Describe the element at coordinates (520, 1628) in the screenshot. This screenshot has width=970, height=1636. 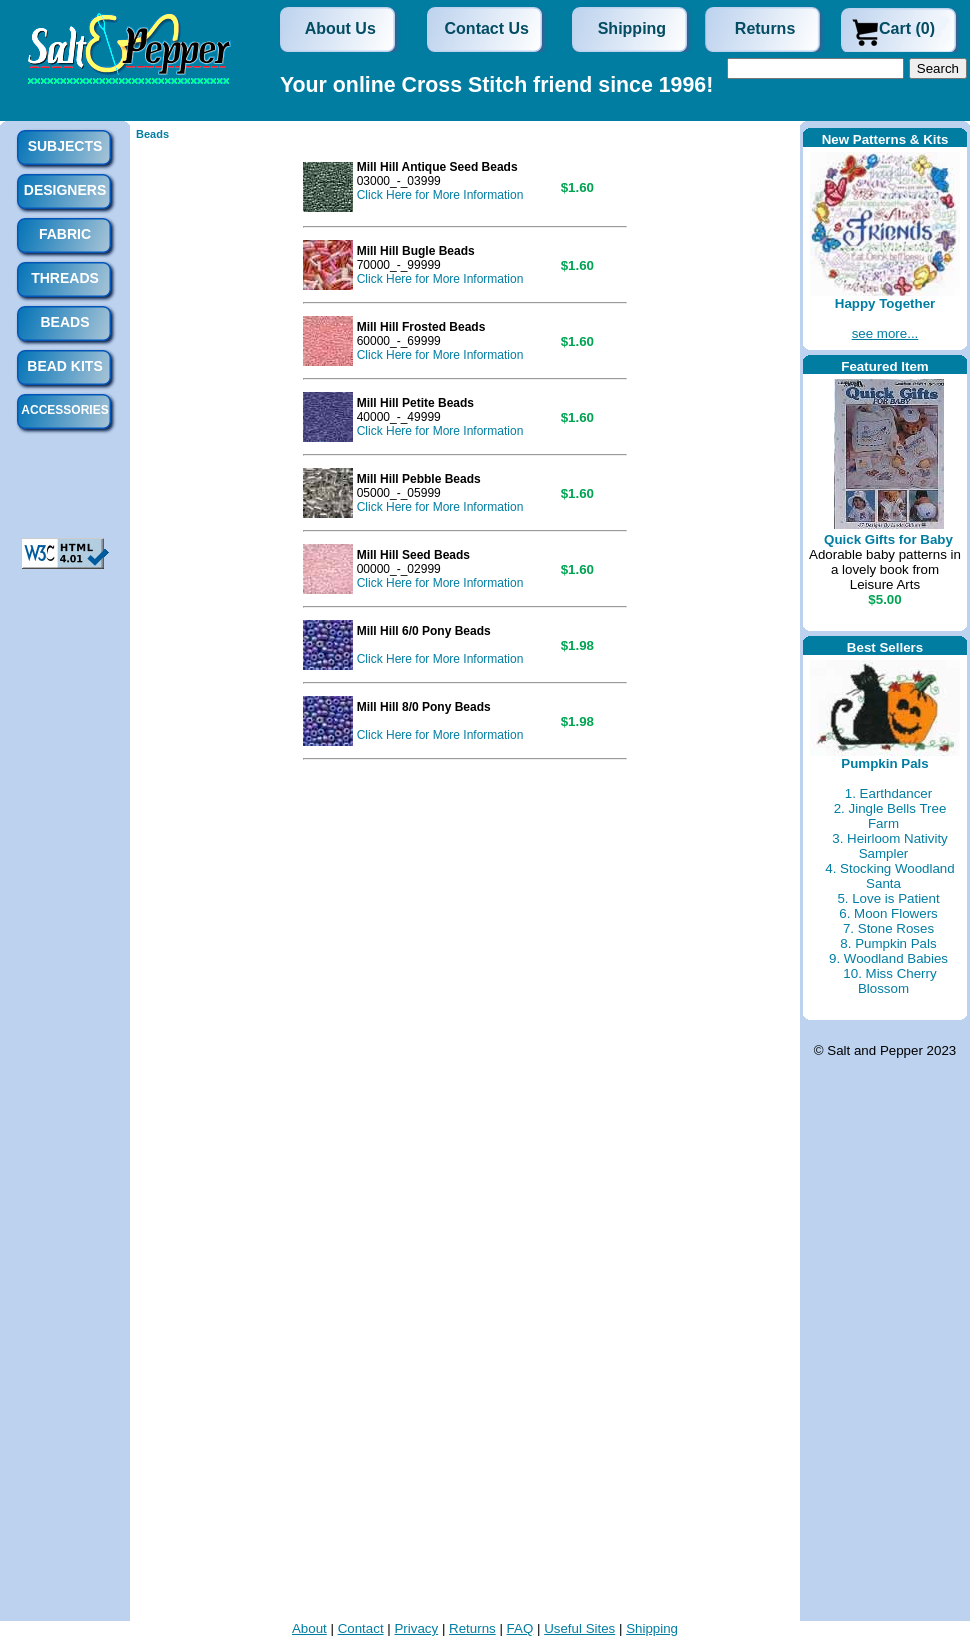
I see `FAQ` at that location.